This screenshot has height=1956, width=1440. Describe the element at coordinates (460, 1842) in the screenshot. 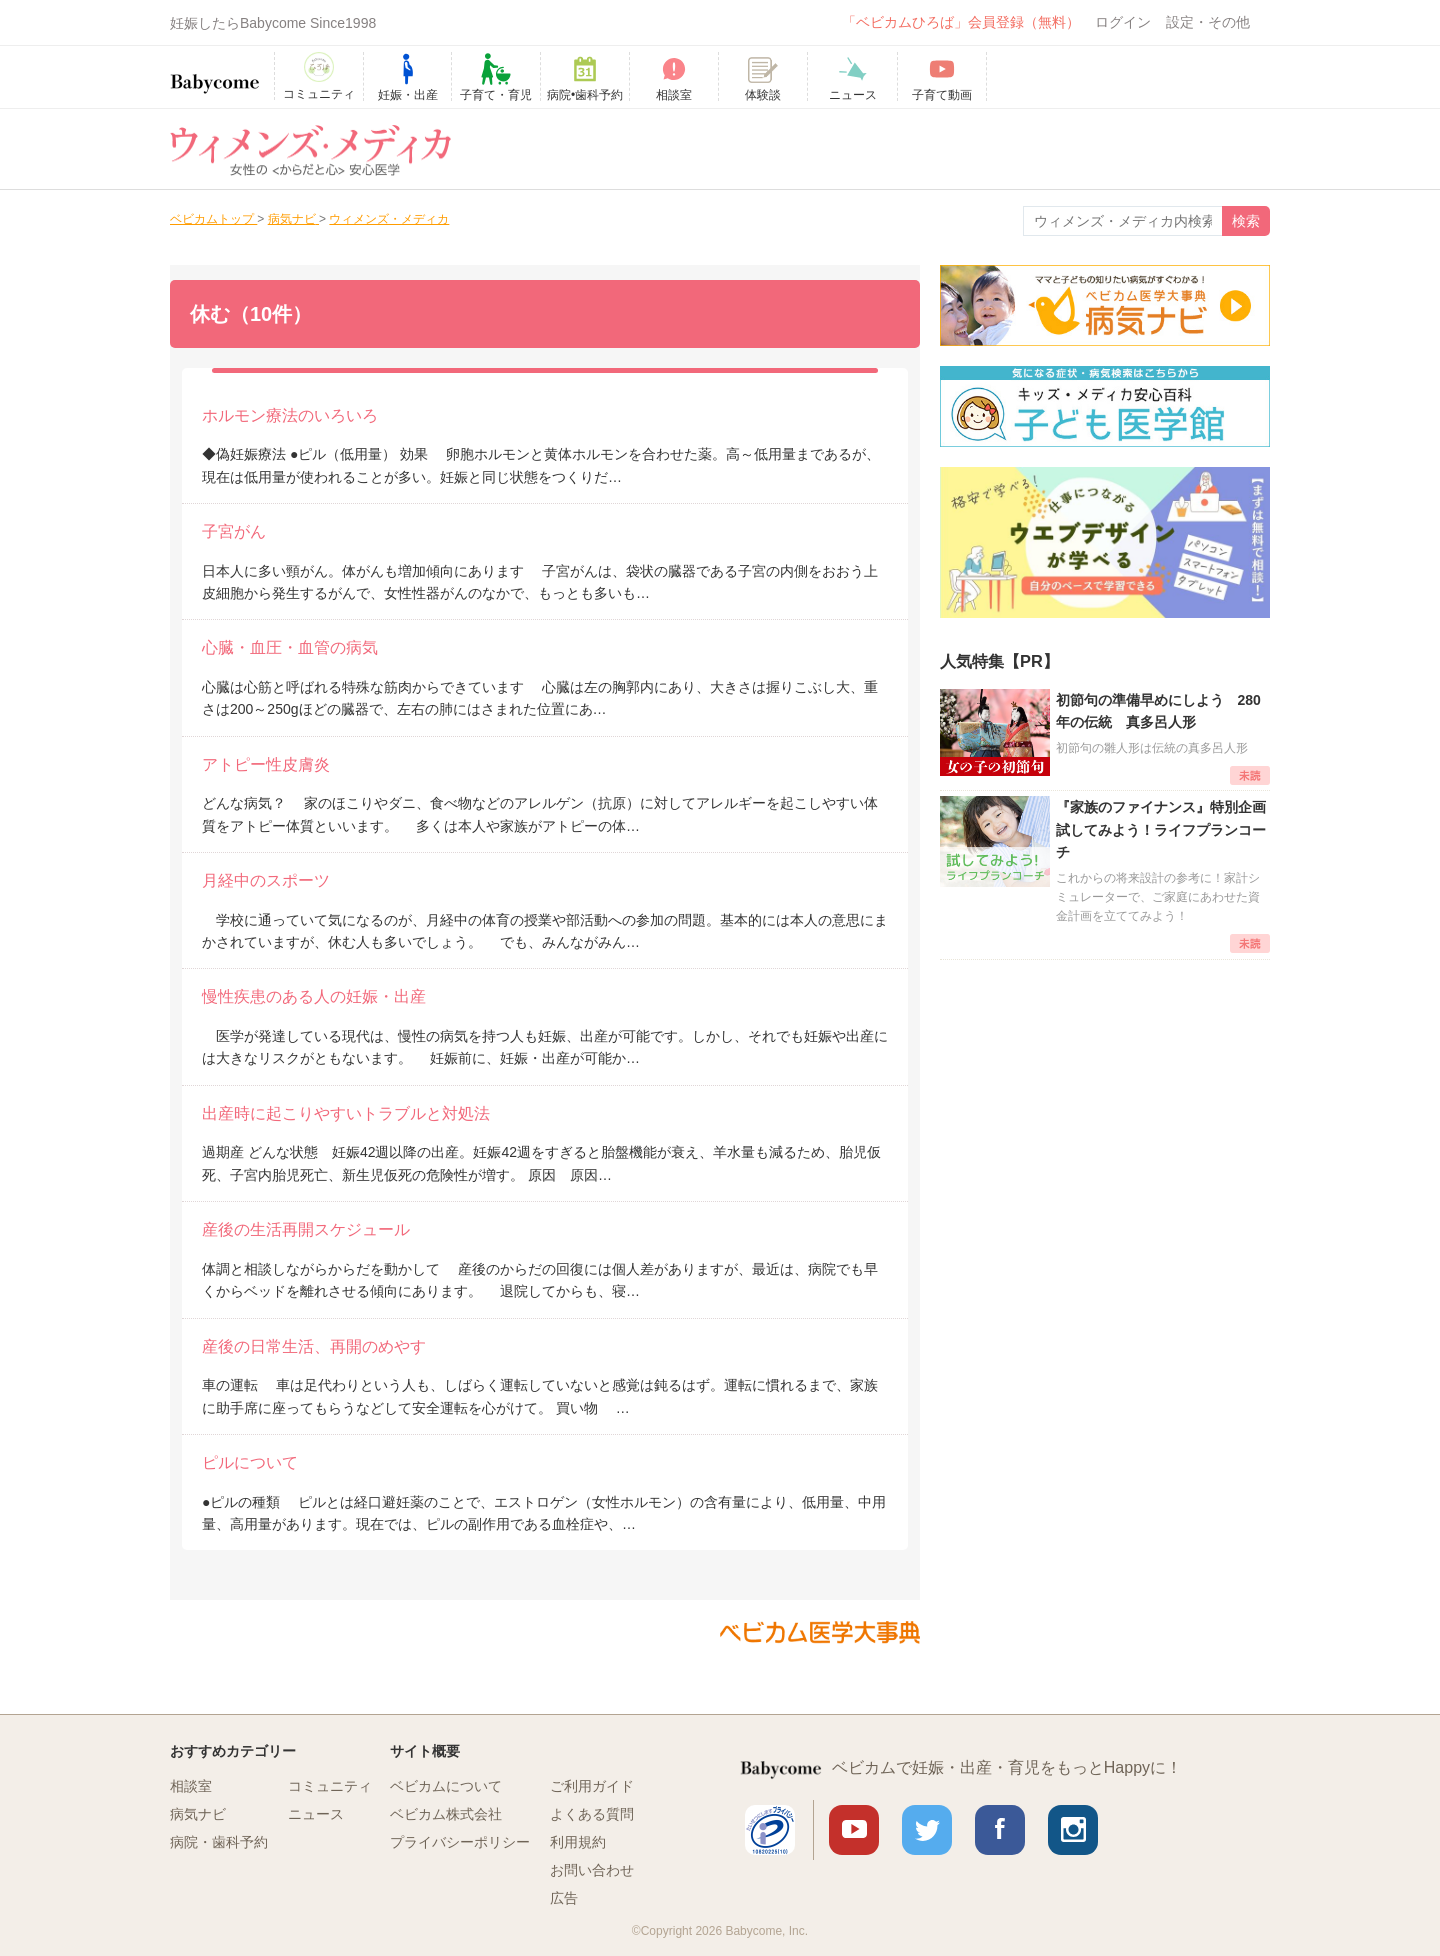

I see `プライバシーポリシー` at that location.